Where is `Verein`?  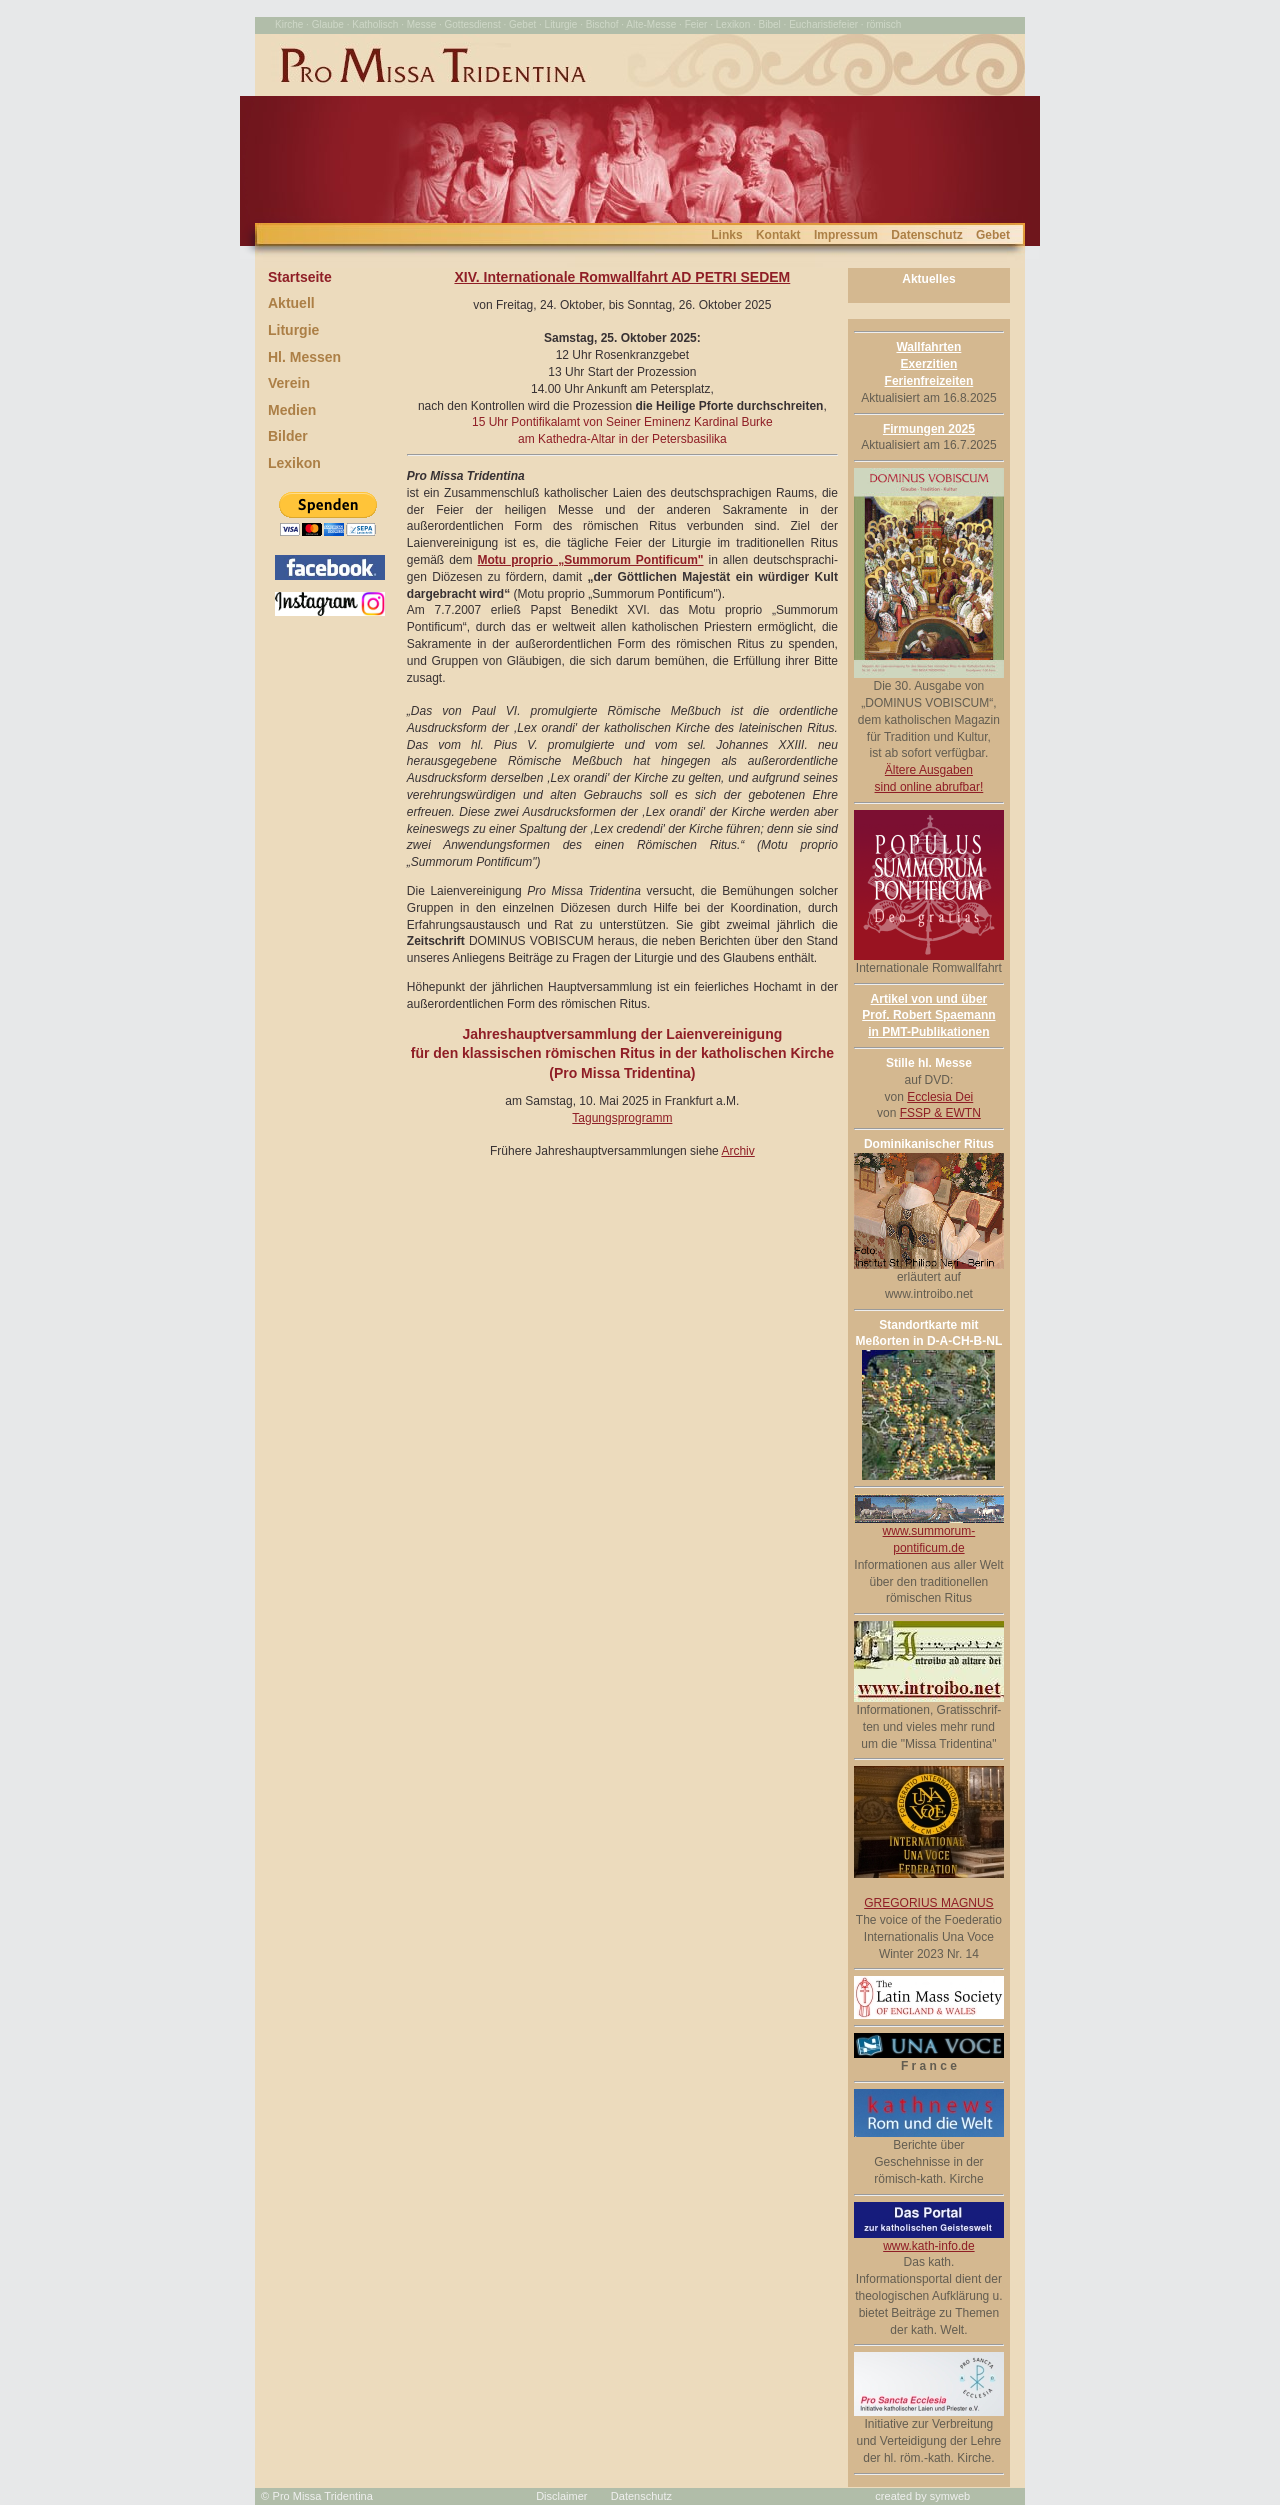
Verein is located at coordinates (289, 383).